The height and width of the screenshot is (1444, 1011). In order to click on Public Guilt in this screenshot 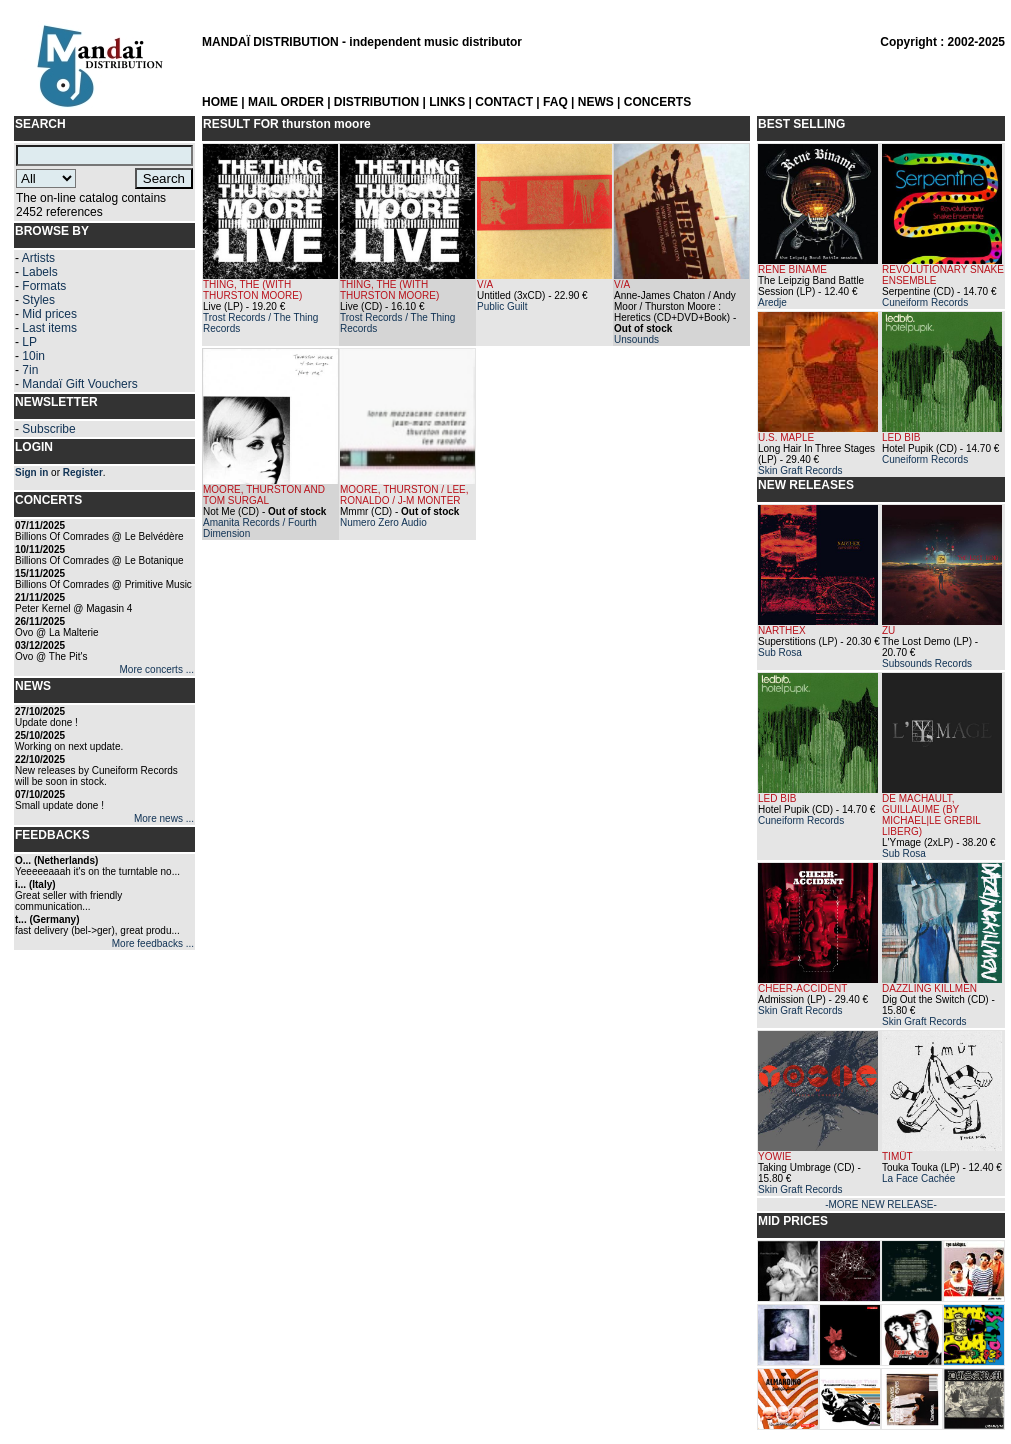, I will do `click(502, 306)`.